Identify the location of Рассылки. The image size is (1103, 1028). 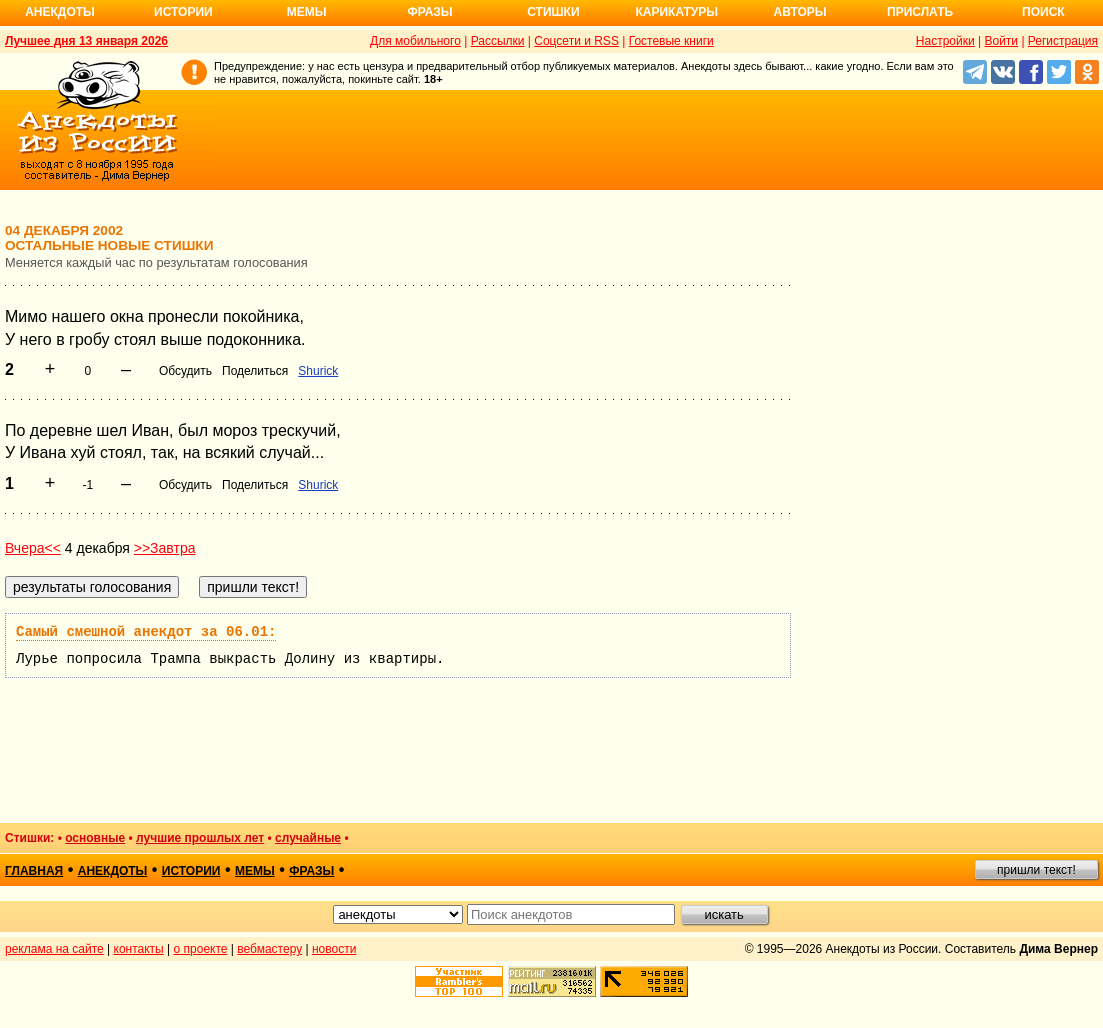
(498, 41).